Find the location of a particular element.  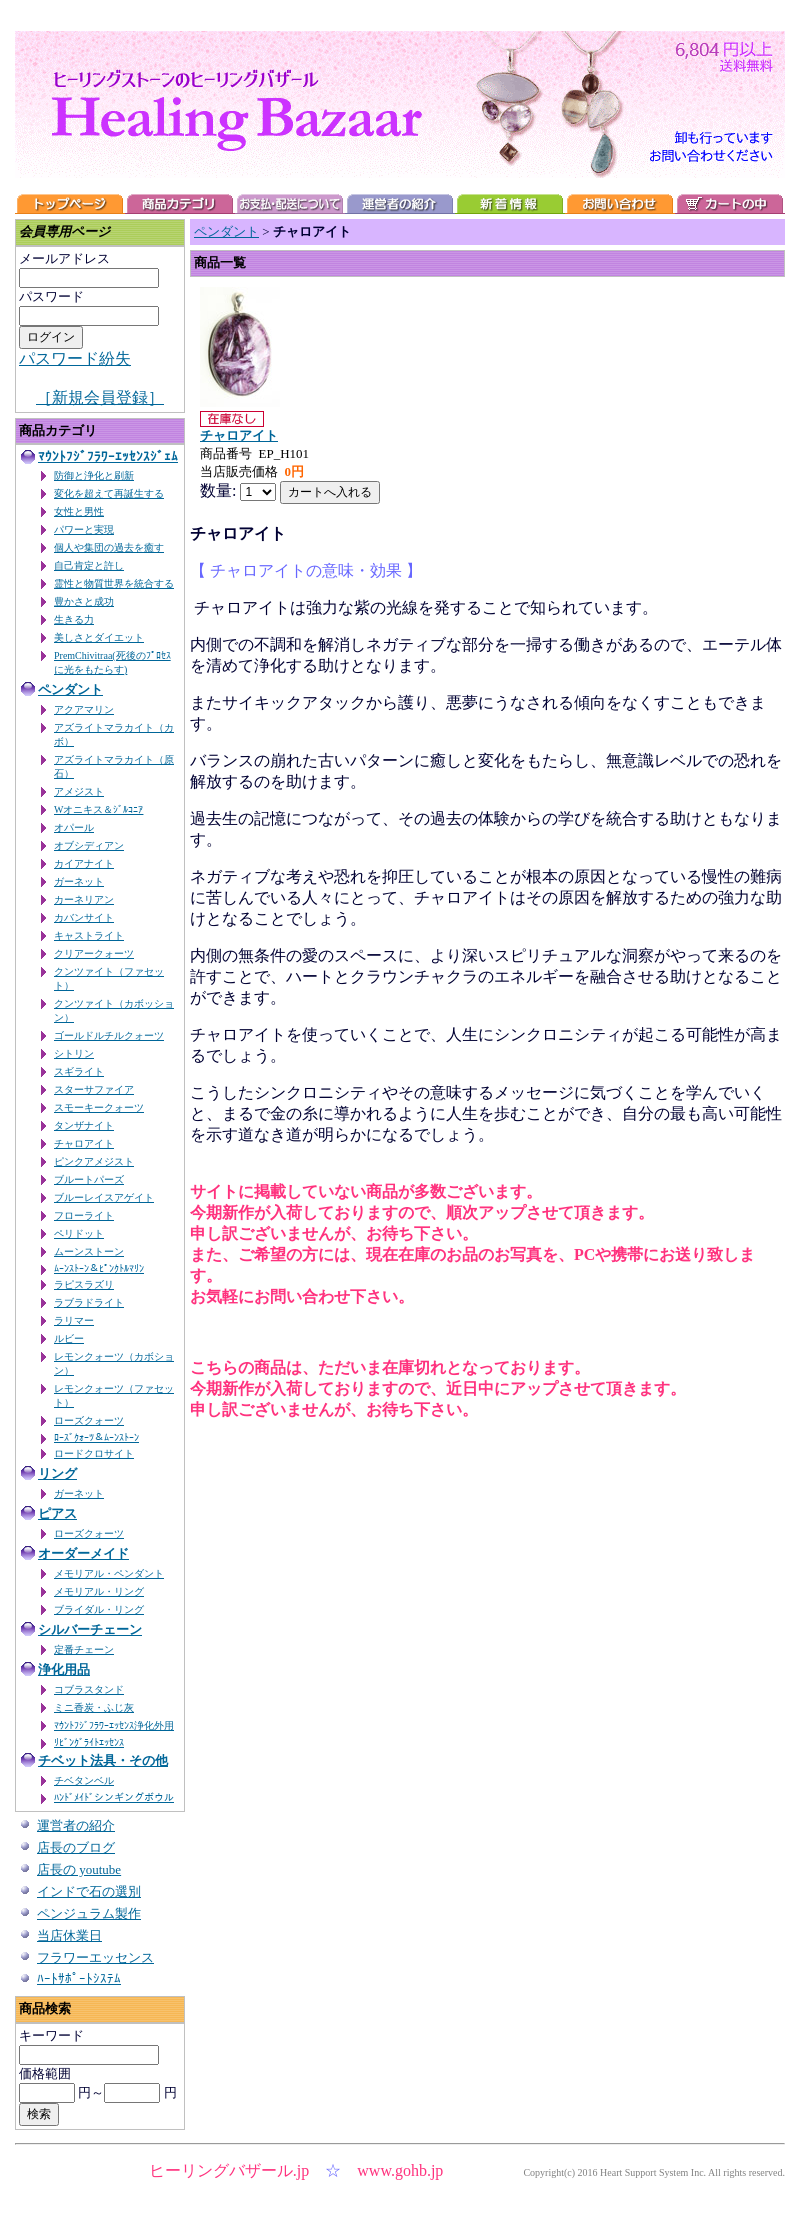

霊性と物質世界を統合する is located at coordinates (114, 583).